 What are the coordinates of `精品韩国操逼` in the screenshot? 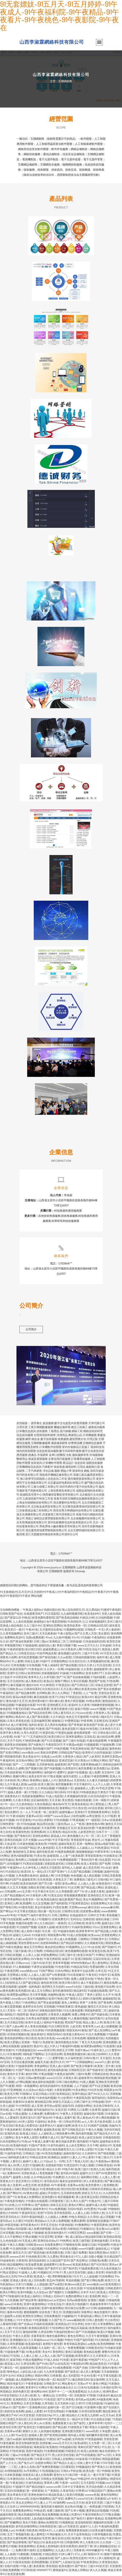 It's located at (23, 2447).